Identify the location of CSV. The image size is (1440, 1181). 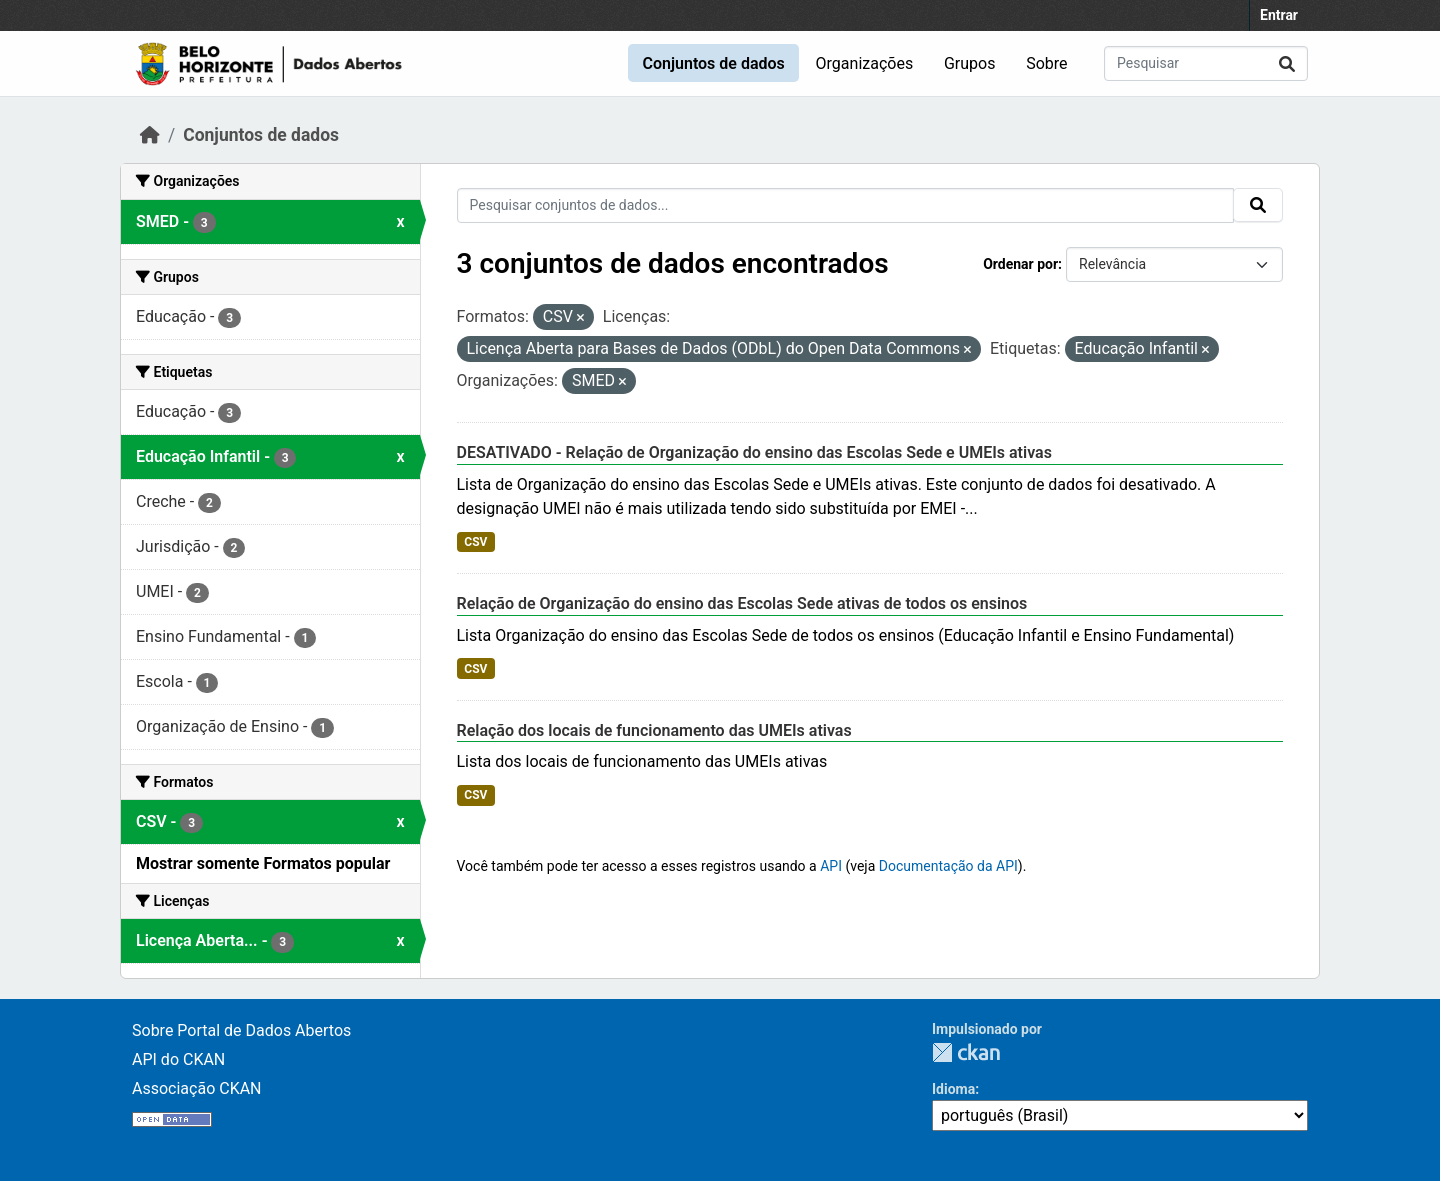
(475, 542).